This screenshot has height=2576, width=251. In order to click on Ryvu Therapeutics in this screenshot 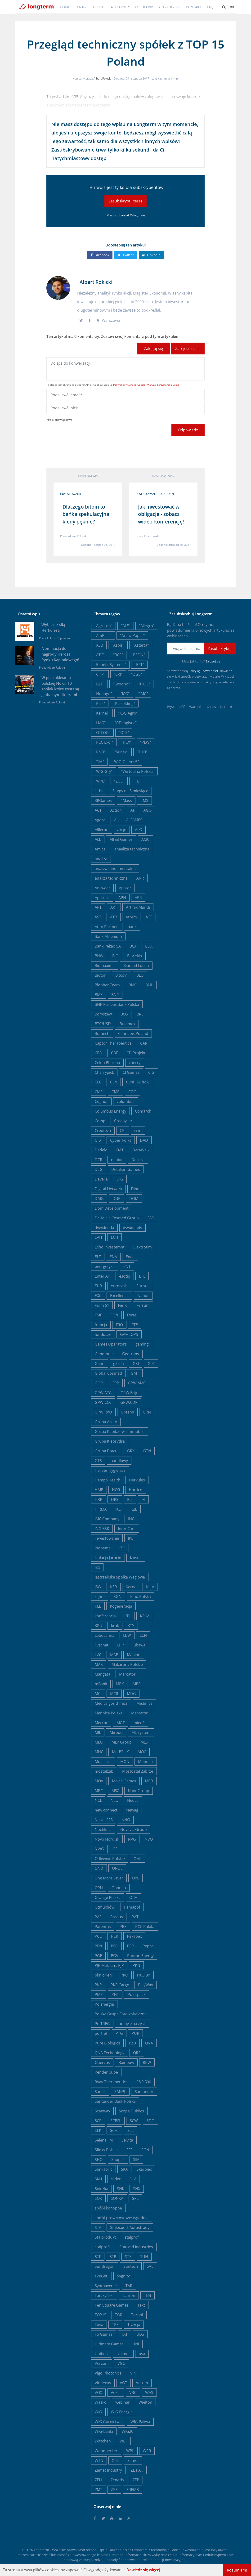, I will do `click(111, 2081)`.